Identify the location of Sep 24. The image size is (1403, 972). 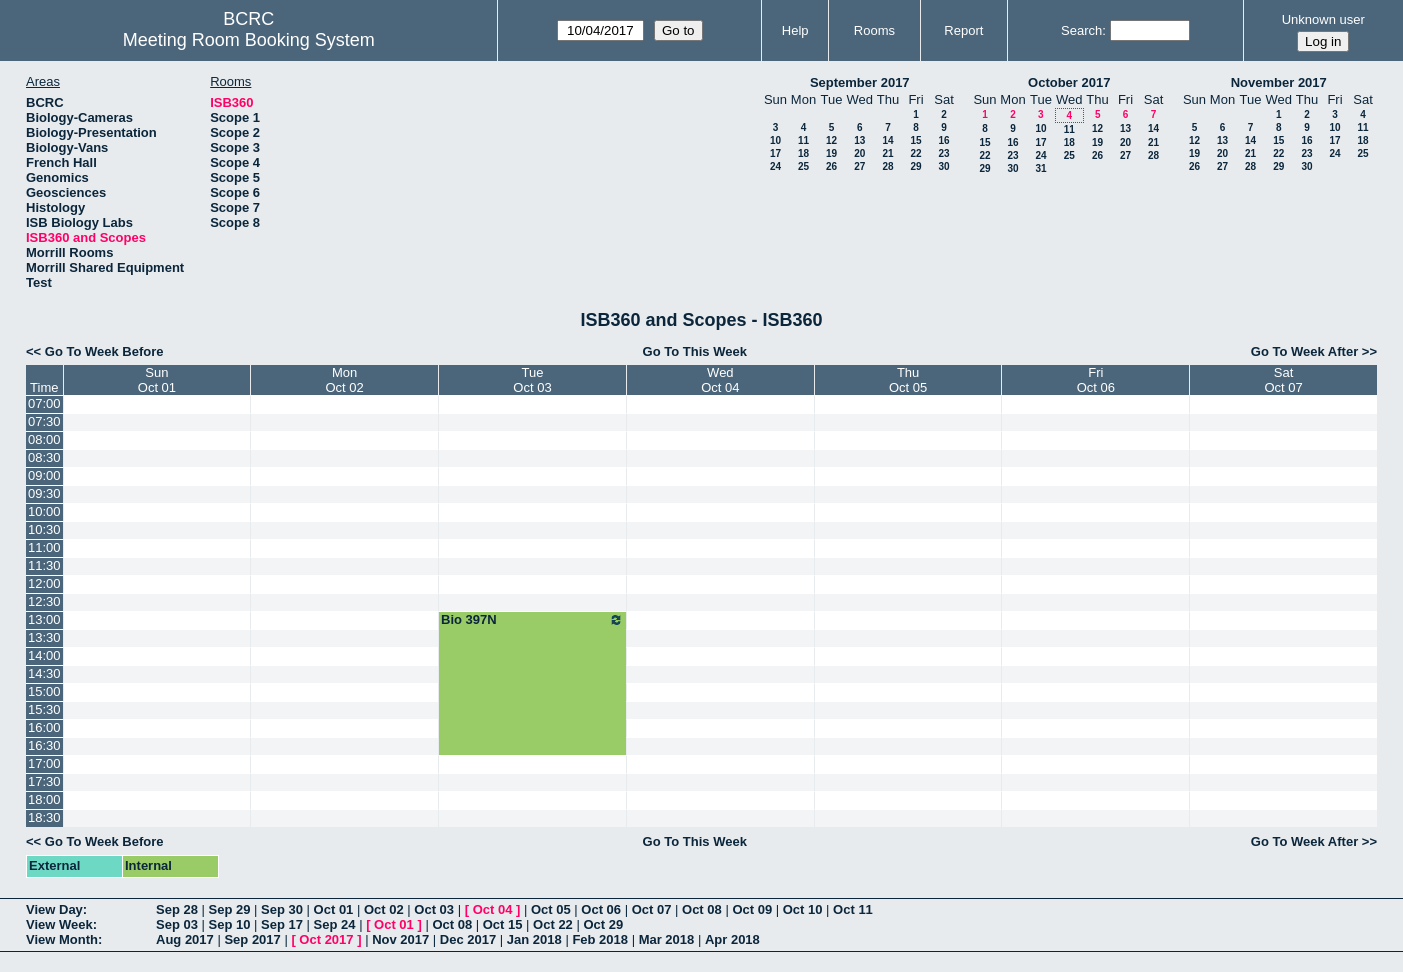
(335, 924).